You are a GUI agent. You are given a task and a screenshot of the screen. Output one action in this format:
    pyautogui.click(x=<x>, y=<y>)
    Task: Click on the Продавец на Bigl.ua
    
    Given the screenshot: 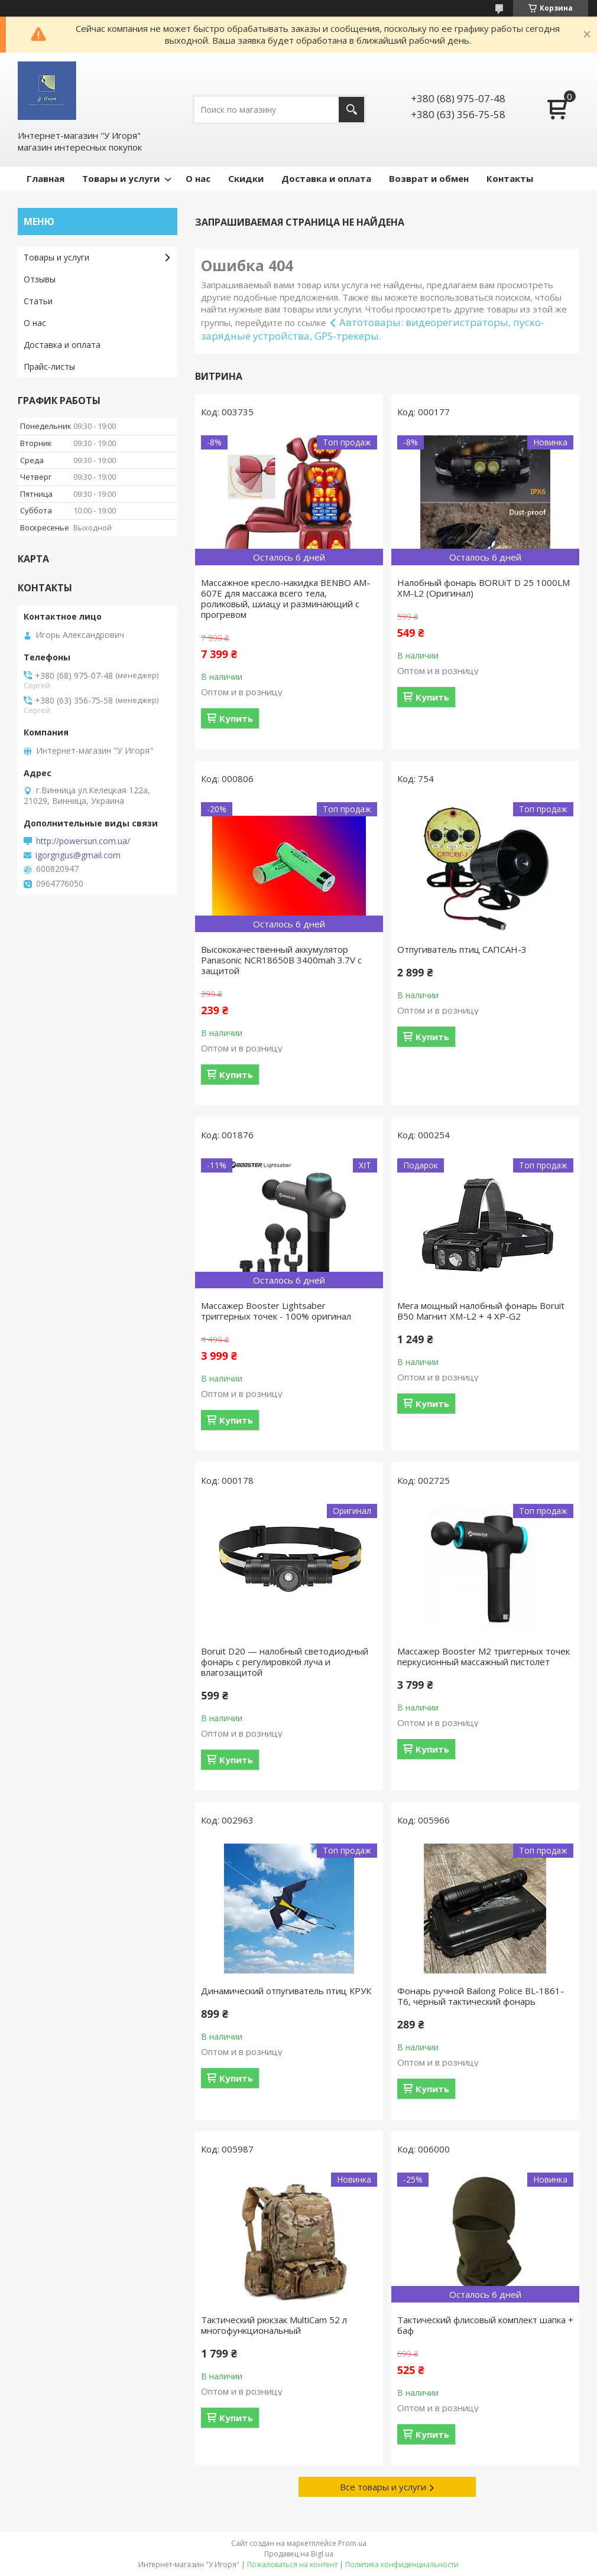 What is the action you would take?
    pyautogui.click(x=298, y=2554)
    